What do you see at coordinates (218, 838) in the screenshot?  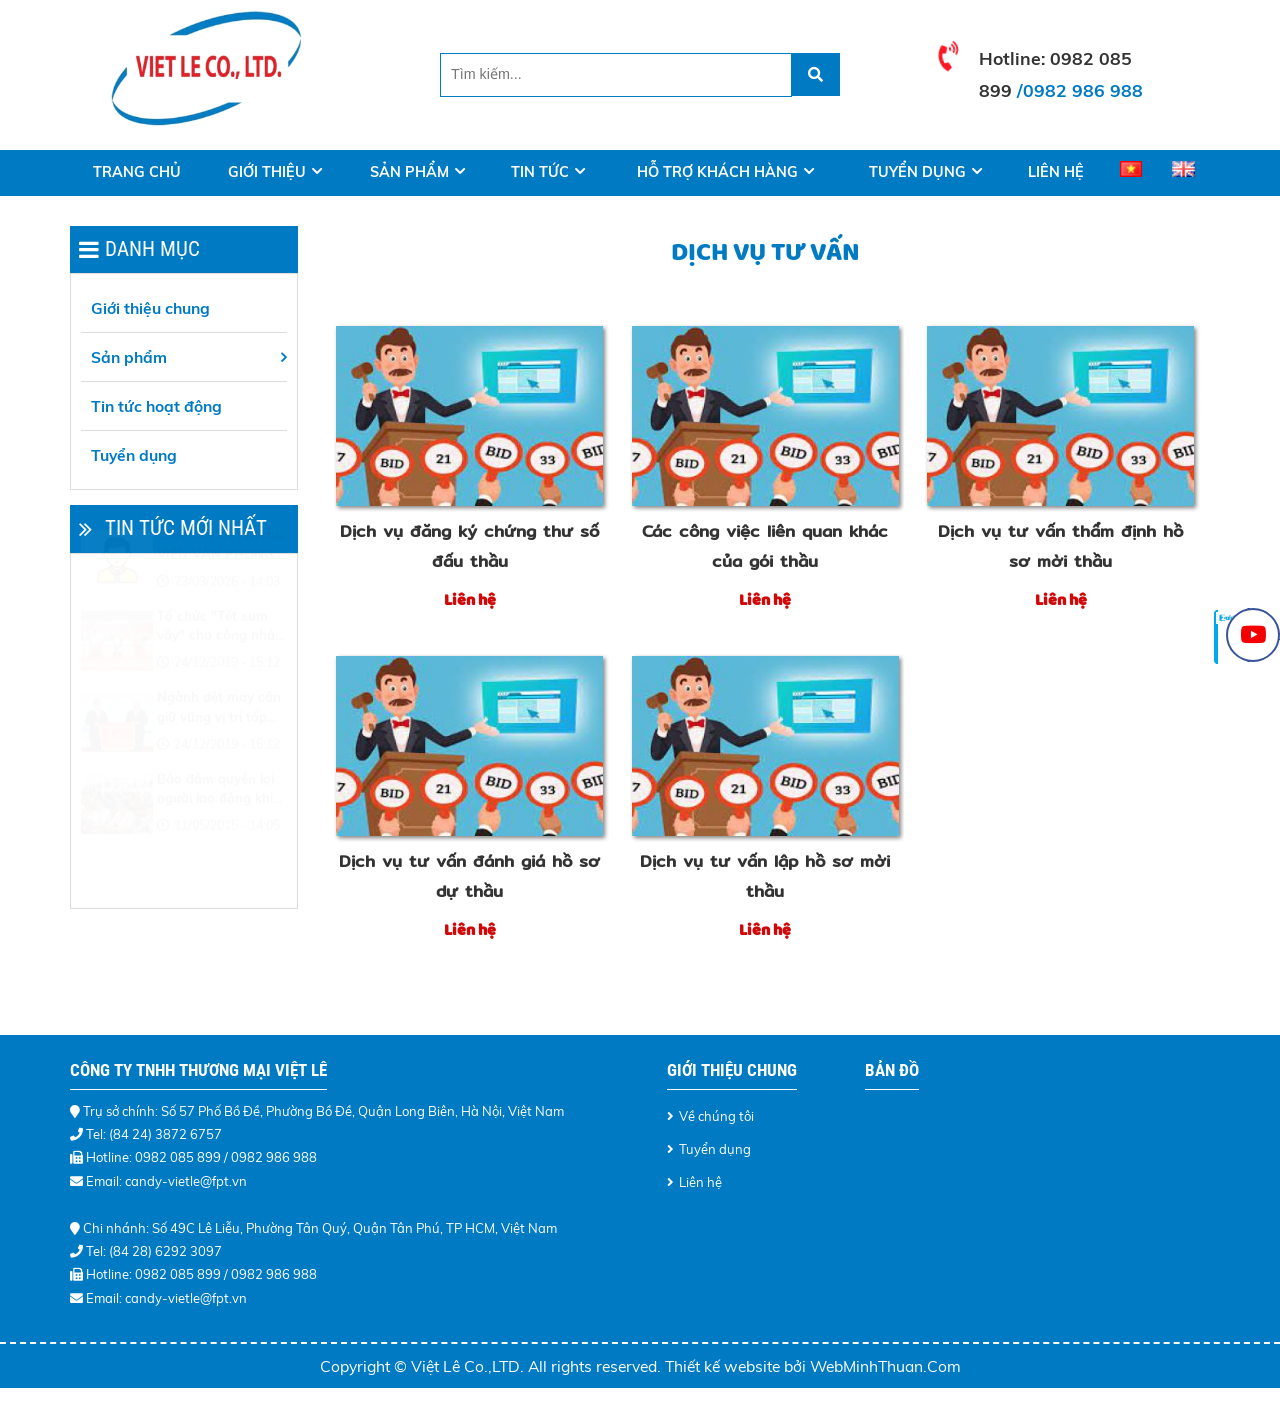 I see `Bảo đảm quyền lợi người lao động khi điều chỉnh lương tối thiểu vùng` at bounding box center [218, 838].